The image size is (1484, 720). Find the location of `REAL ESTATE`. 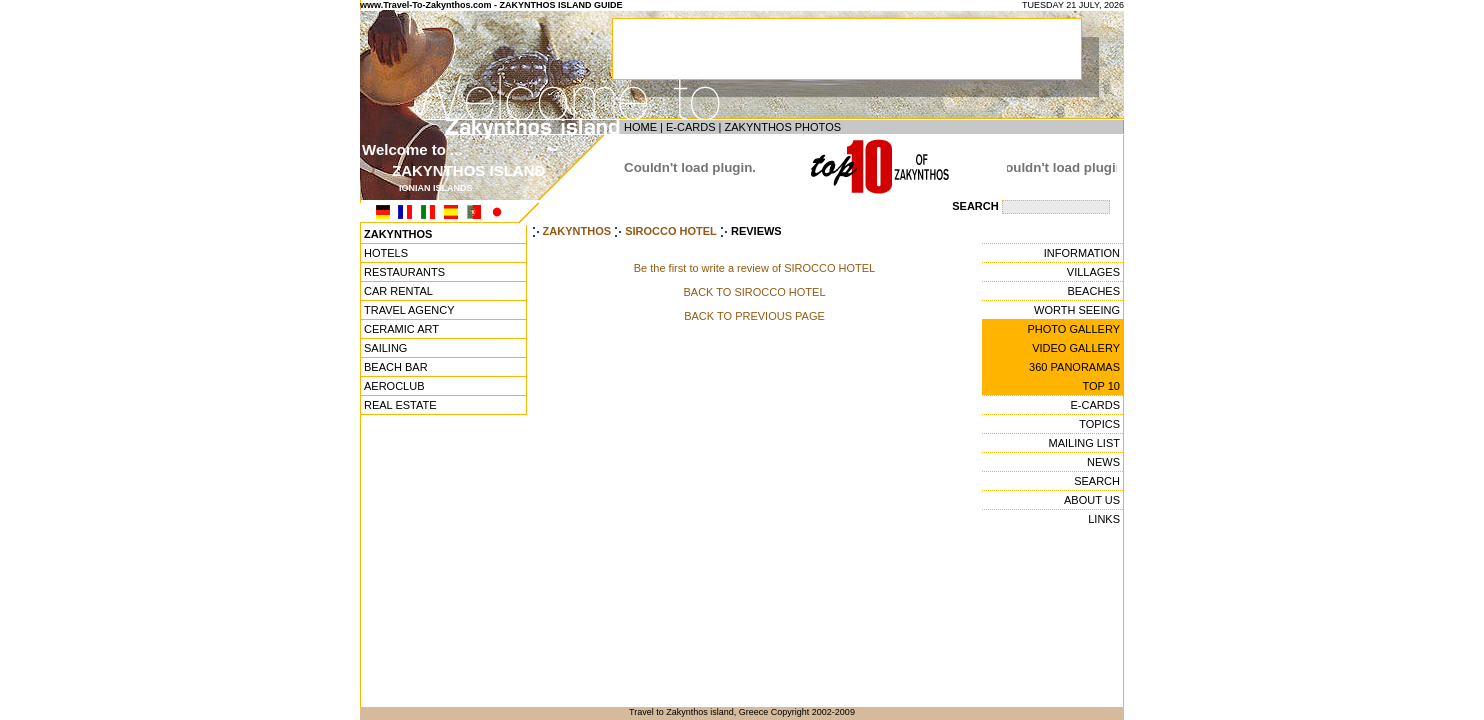

REAL ESTATE is located at coordinates (400, 405).